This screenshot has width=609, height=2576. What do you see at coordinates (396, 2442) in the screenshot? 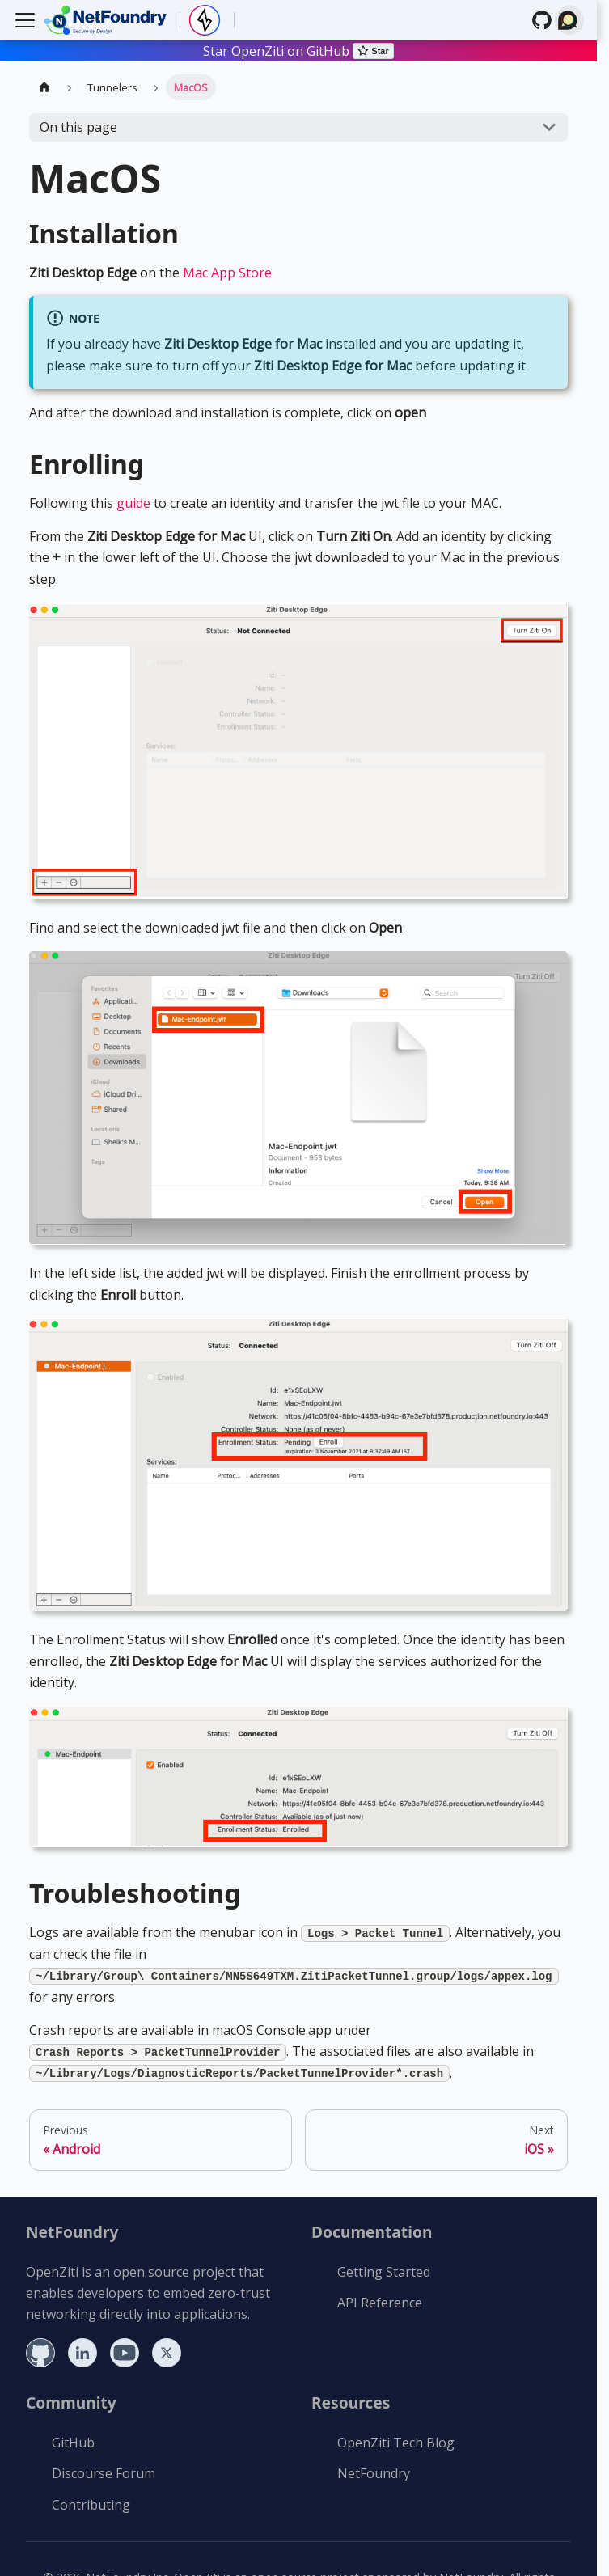
I see `OpenZiti Tech Blog` at bounding box center [396, 2442].